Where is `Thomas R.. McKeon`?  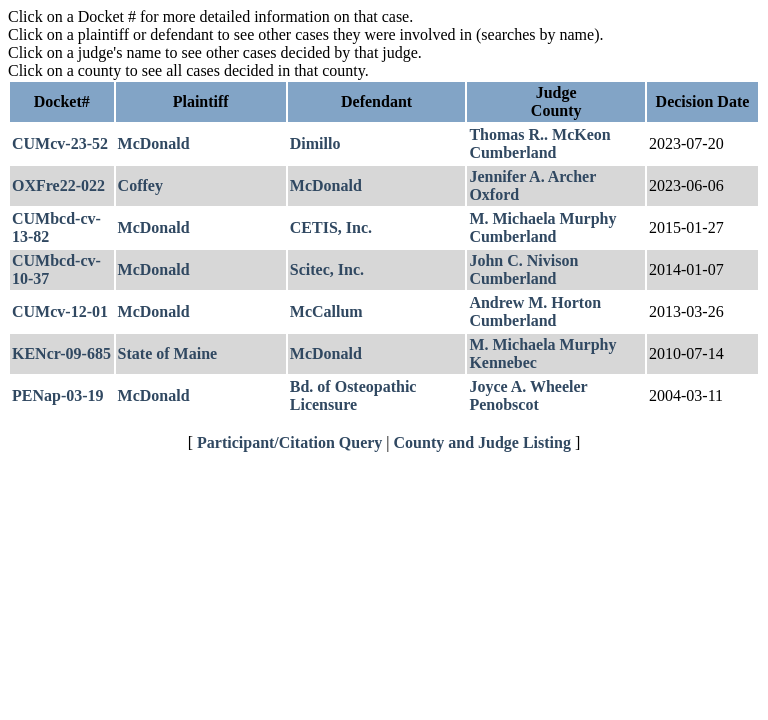 Thomas R.. McKeon is located at coordinates (539, 134).